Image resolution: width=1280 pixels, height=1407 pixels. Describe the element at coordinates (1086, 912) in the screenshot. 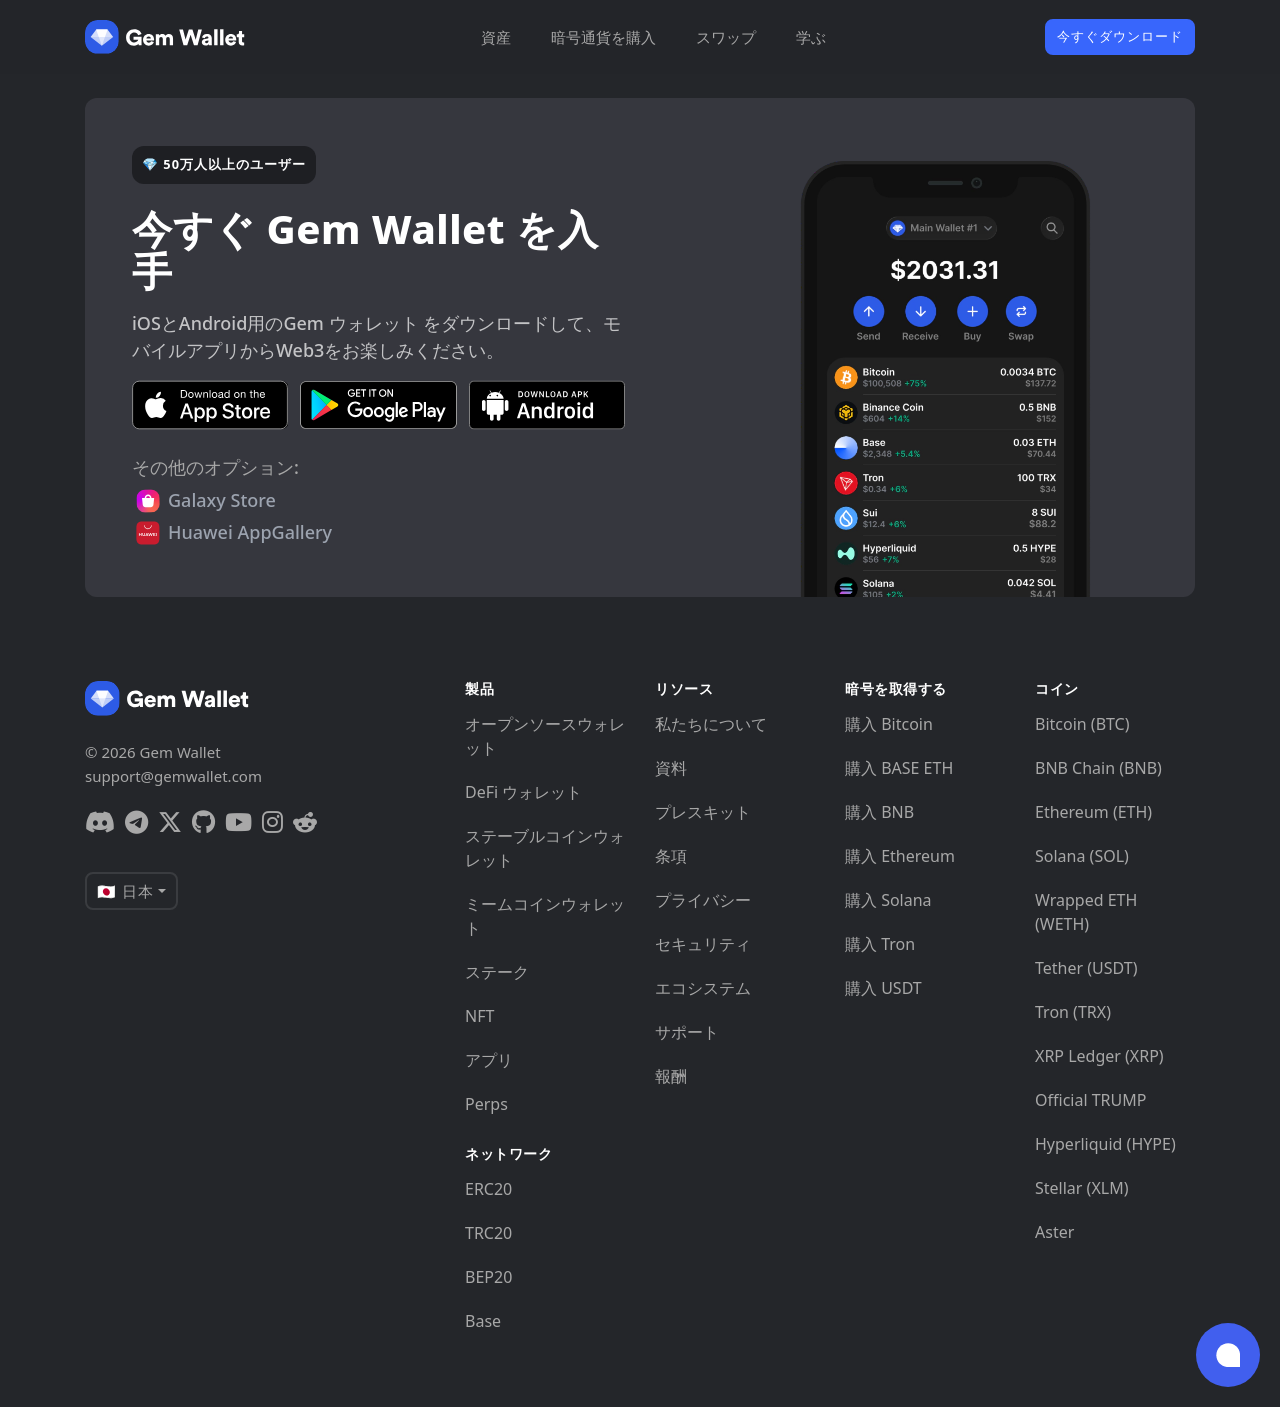

I see `Wrapped ETH (WETH)` at that location.